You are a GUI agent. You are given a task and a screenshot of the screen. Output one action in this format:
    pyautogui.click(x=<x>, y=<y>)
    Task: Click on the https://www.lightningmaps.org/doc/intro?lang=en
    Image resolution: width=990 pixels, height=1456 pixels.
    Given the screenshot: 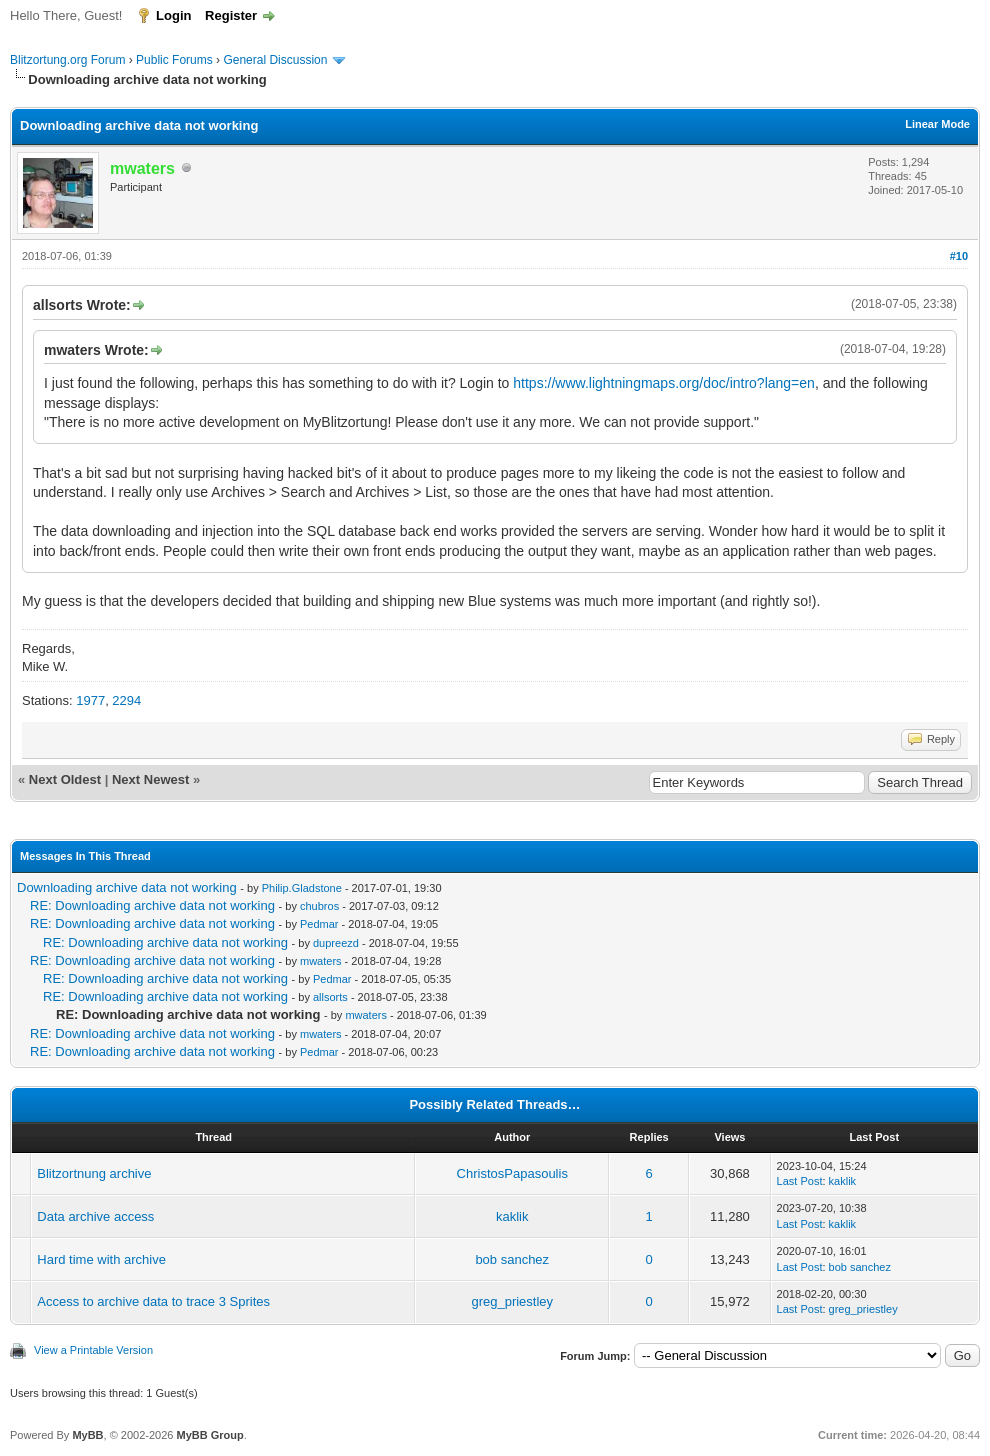 What is the action you would take?
    pyautogui.click(x=664, y=383)
    